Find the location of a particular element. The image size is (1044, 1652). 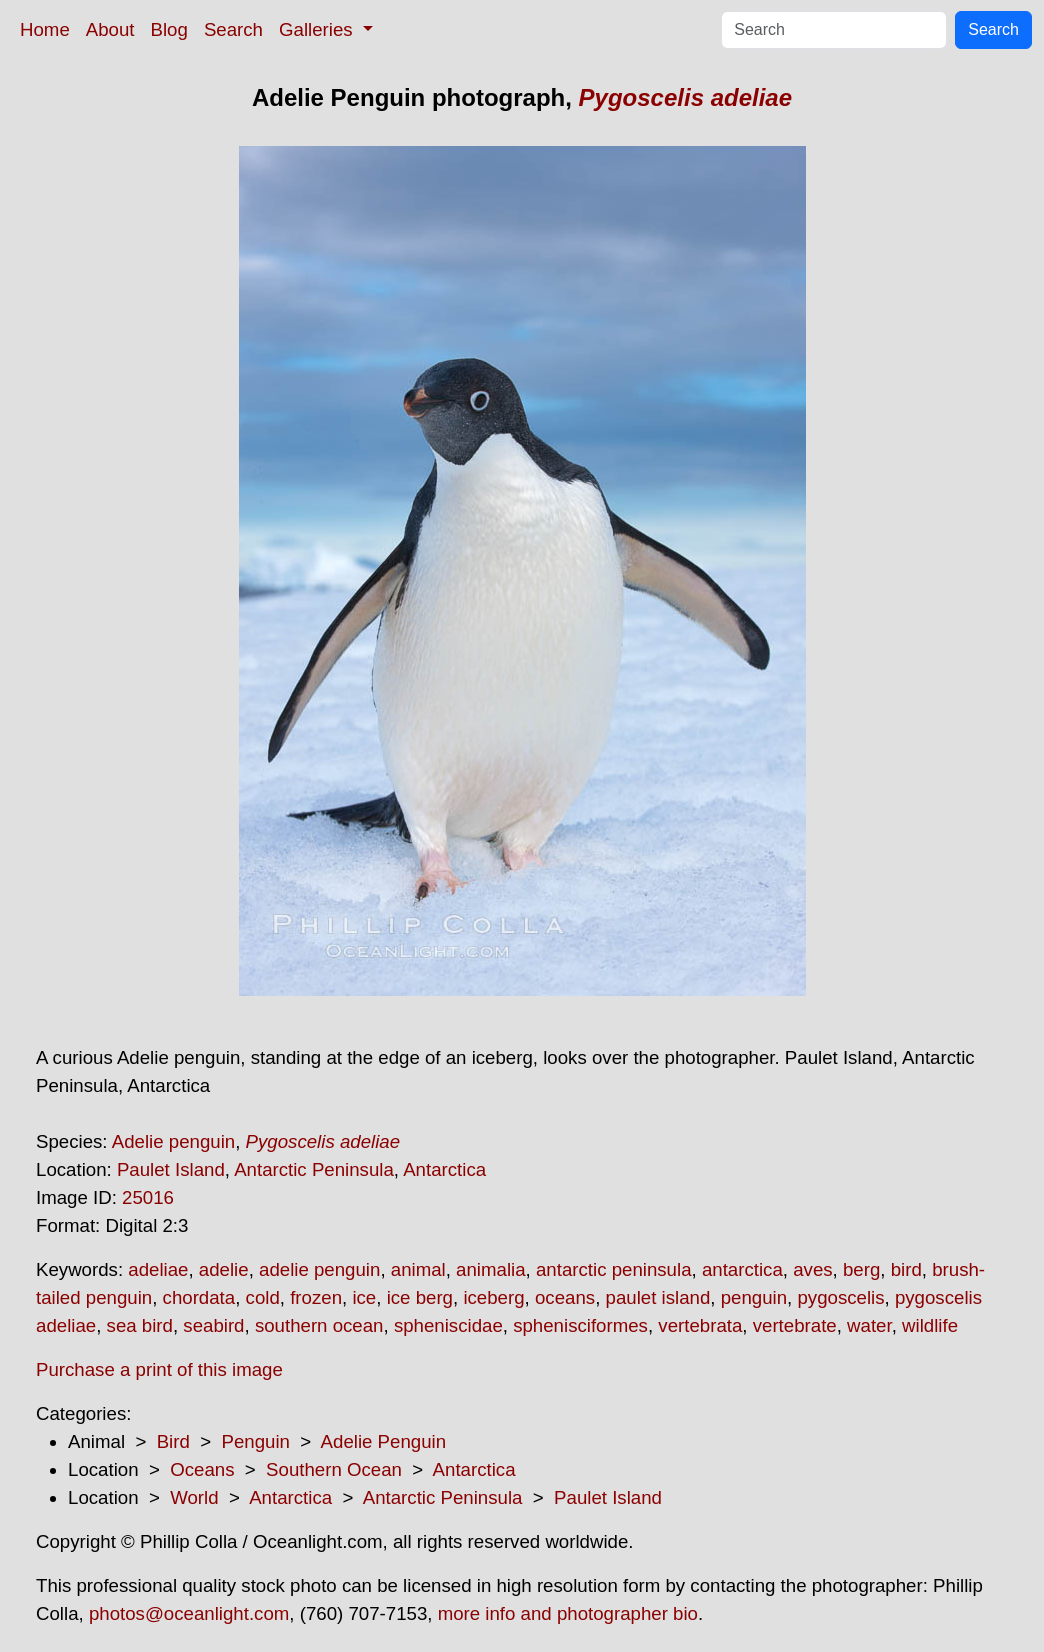

Adelie penguin is located at coordinates (173, 1141).